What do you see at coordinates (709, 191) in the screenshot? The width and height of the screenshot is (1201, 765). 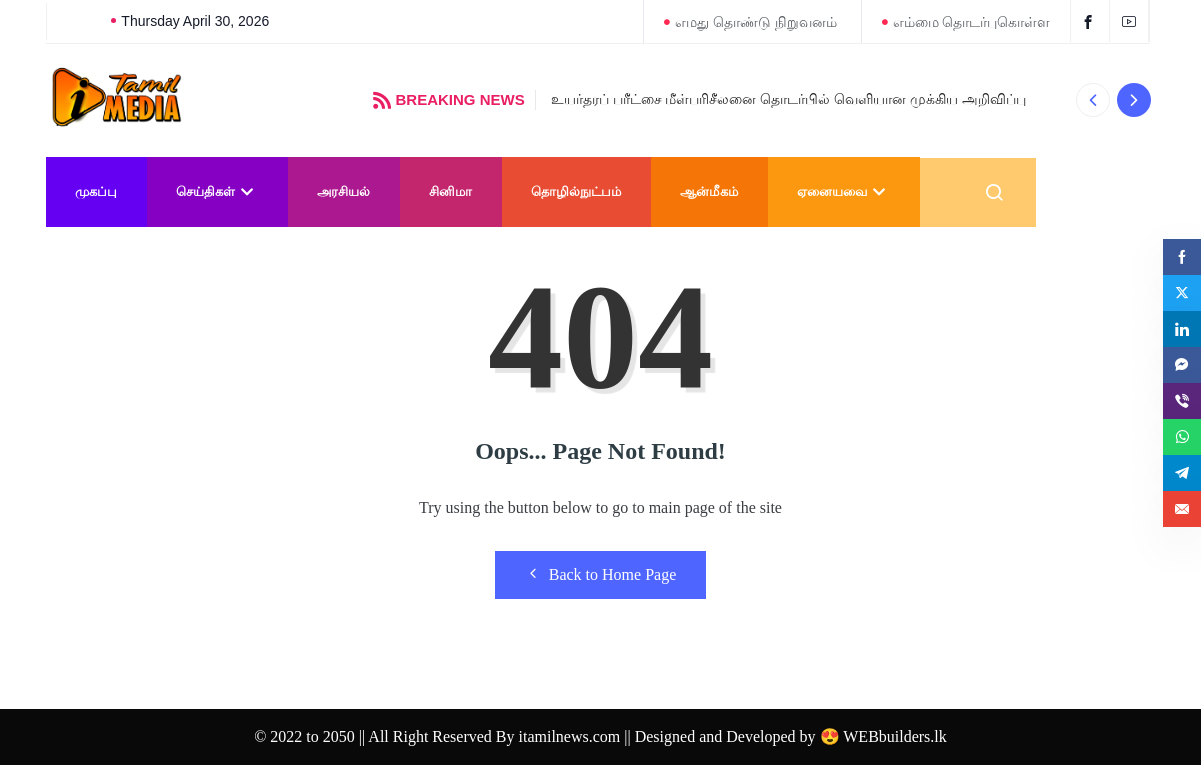 I see `ஆன்மீகம்` at bounding box center [709, 191].